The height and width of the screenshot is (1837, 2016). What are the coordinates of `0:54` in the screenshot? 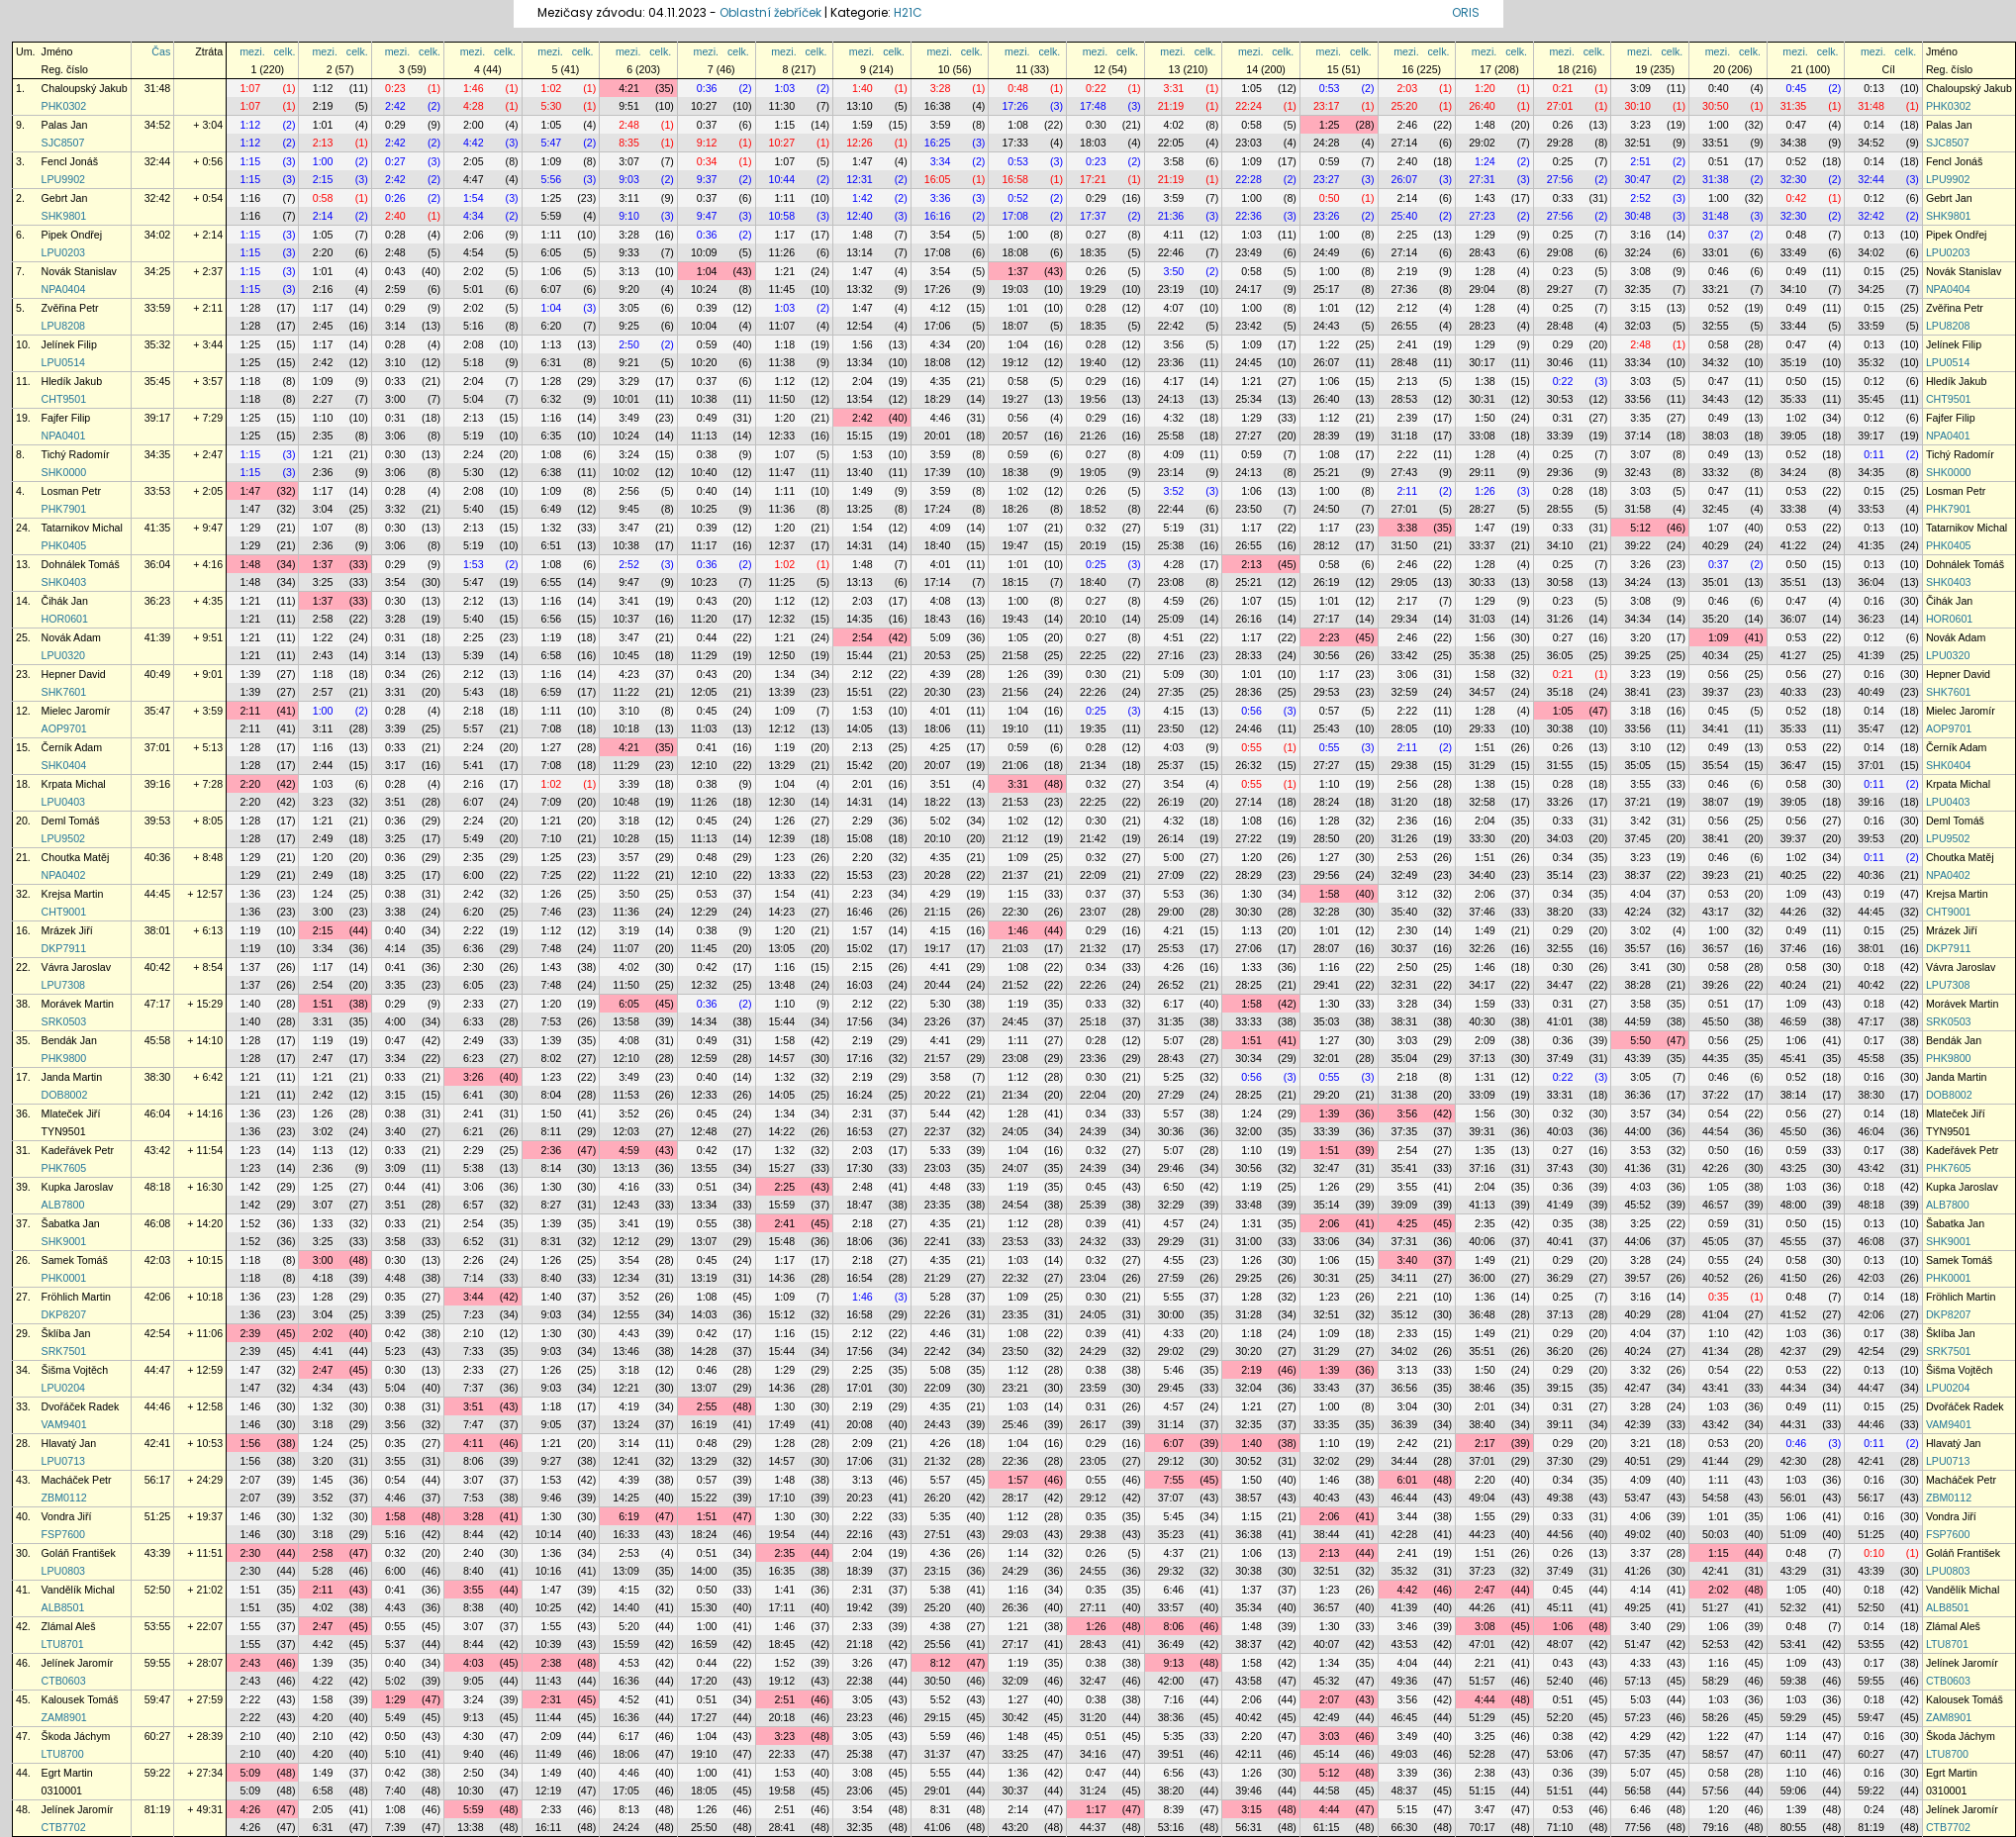 It's located at (1718, 1113).